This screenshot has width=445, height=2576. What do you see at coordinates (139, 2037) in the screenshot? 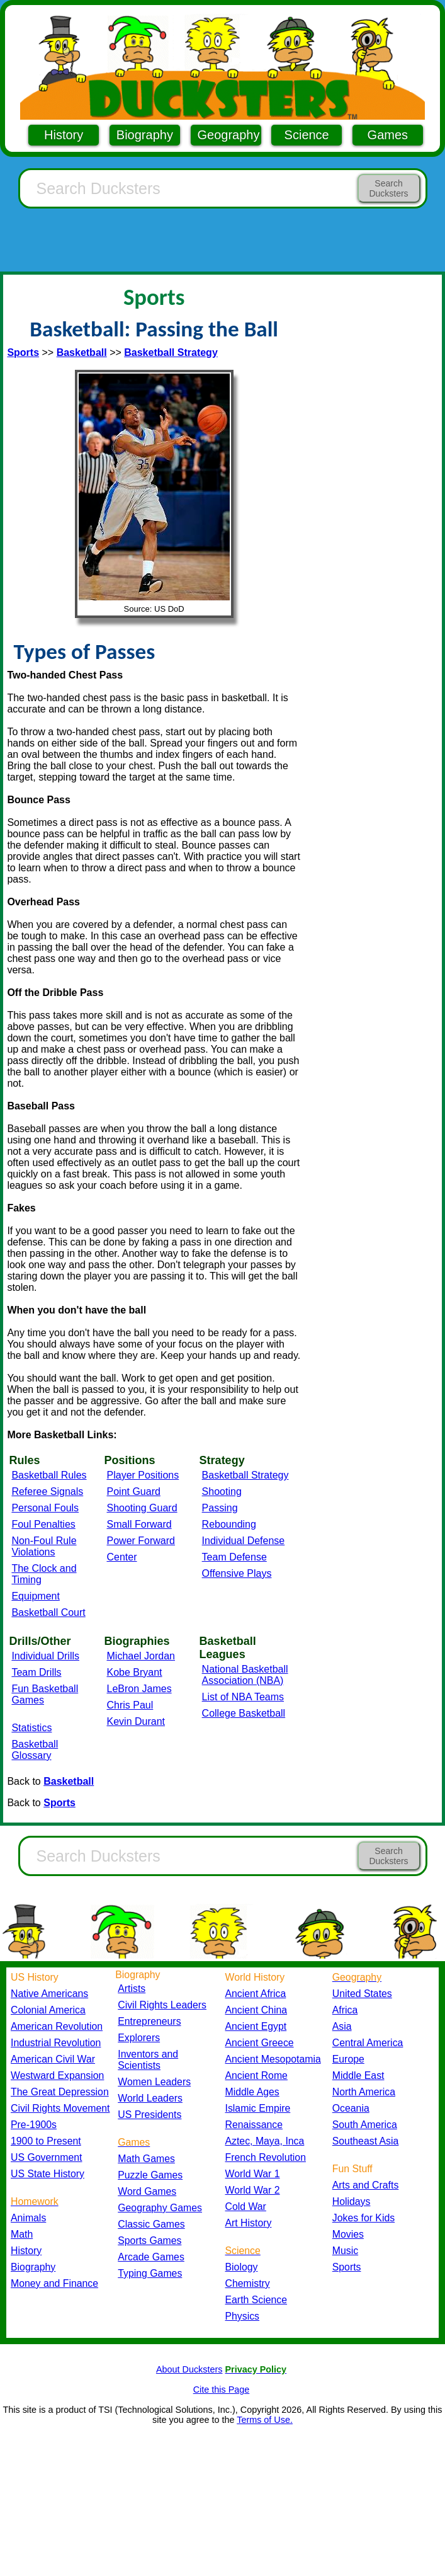
I see `Explorers` at bounding box center [139, 2037].